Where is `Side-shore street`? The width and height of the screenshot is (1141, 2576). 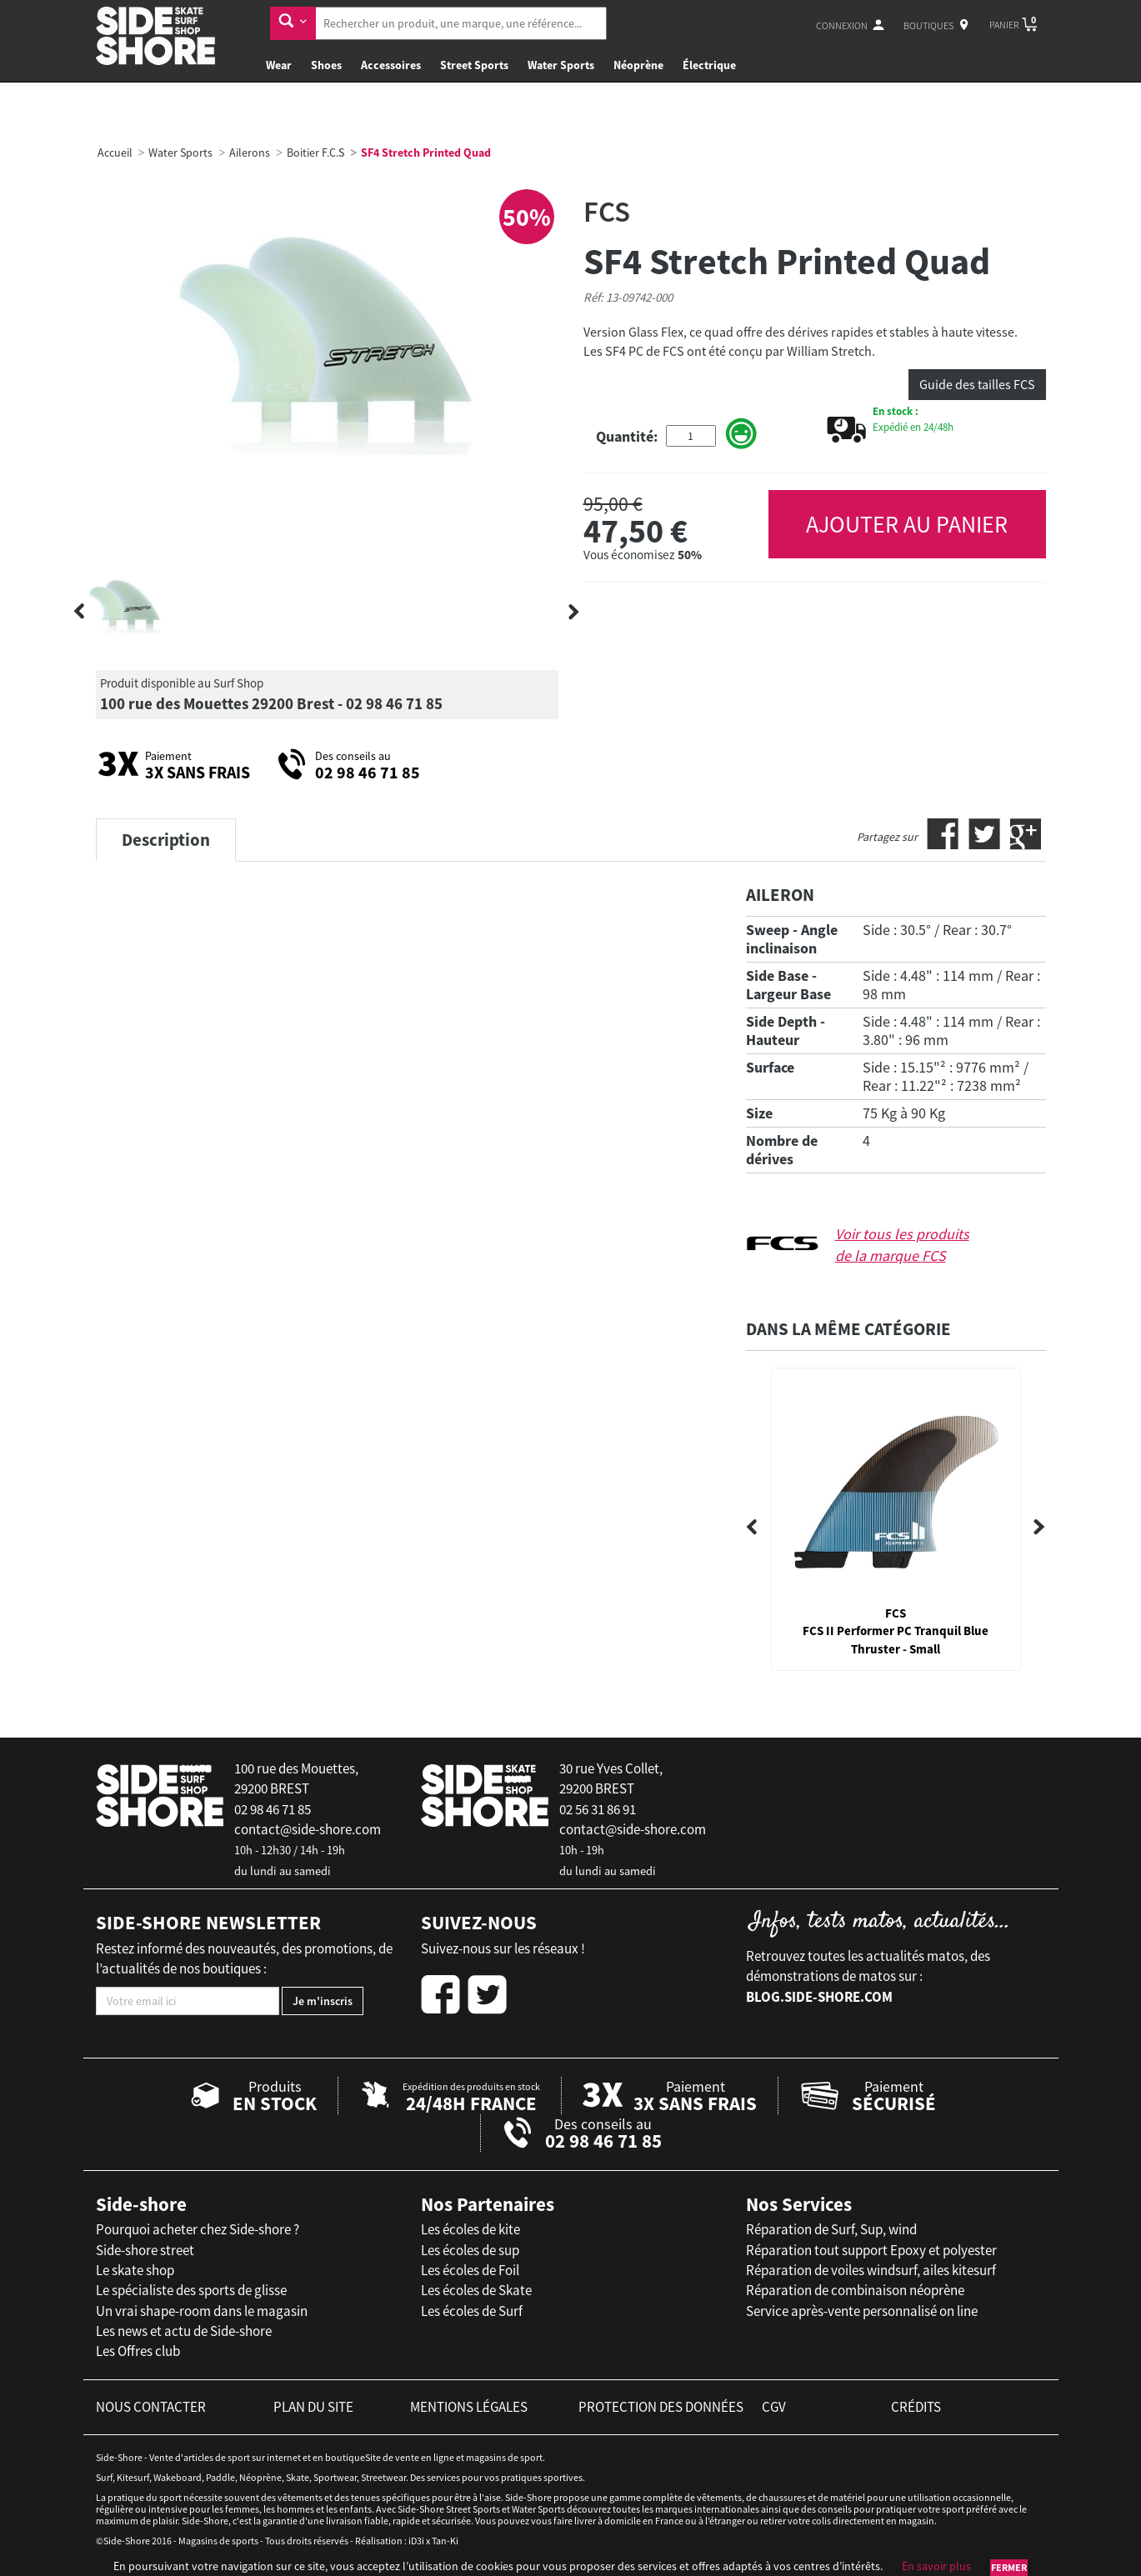
Side-shore street is located at coordinates (145, 2250).